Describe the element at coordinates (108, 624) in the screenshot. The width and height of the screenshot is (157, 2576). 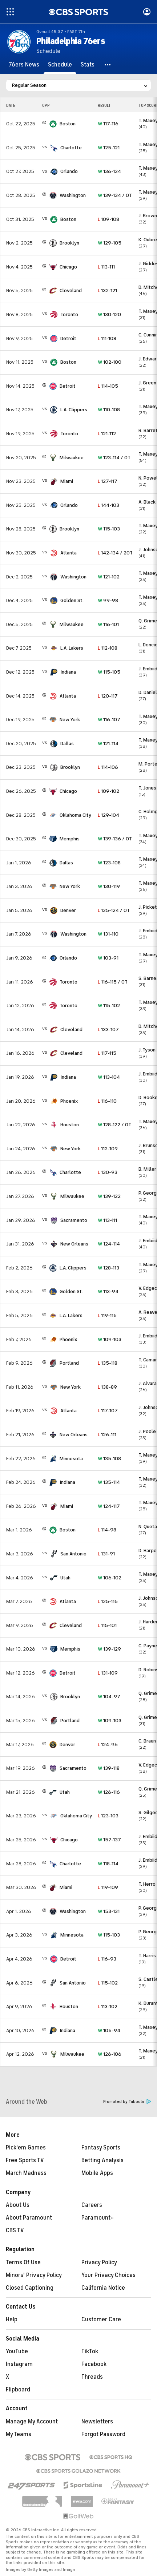
I see `116-101` at that location.